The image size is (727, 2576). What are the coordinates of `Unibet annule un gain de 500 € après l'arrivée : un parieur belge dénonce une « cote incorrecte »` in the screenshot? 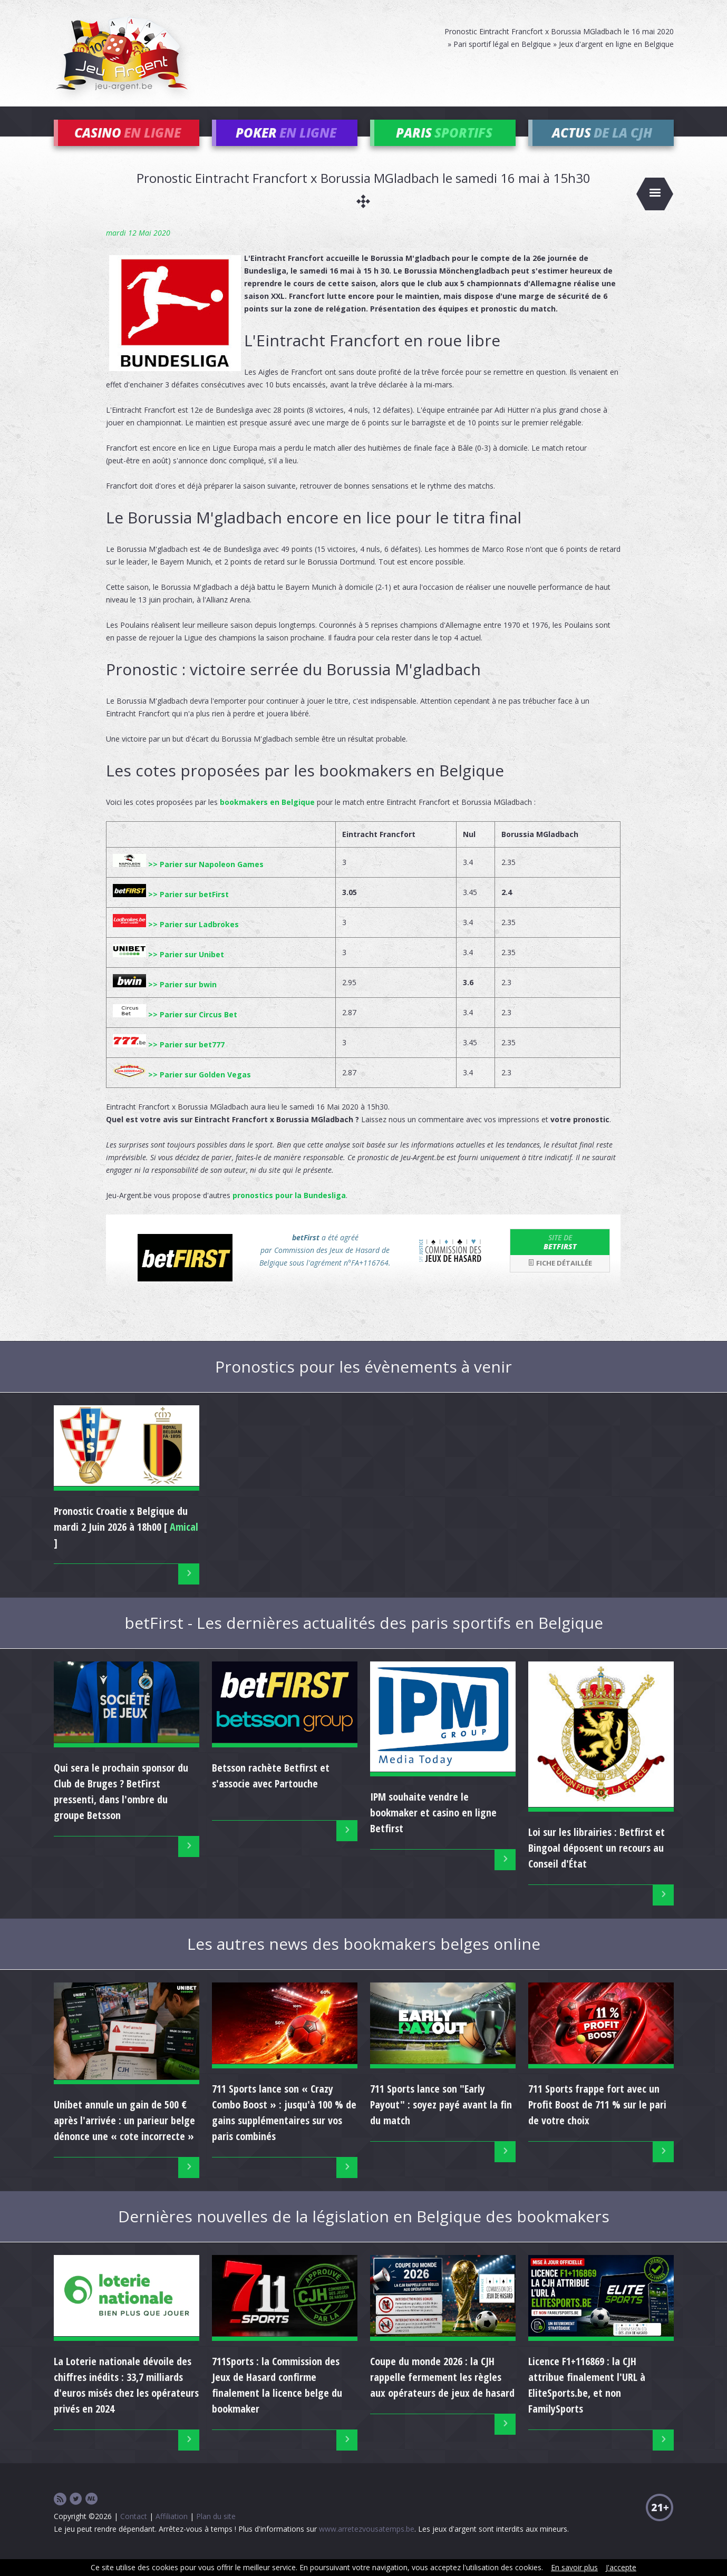 It's located at (124, 2136).